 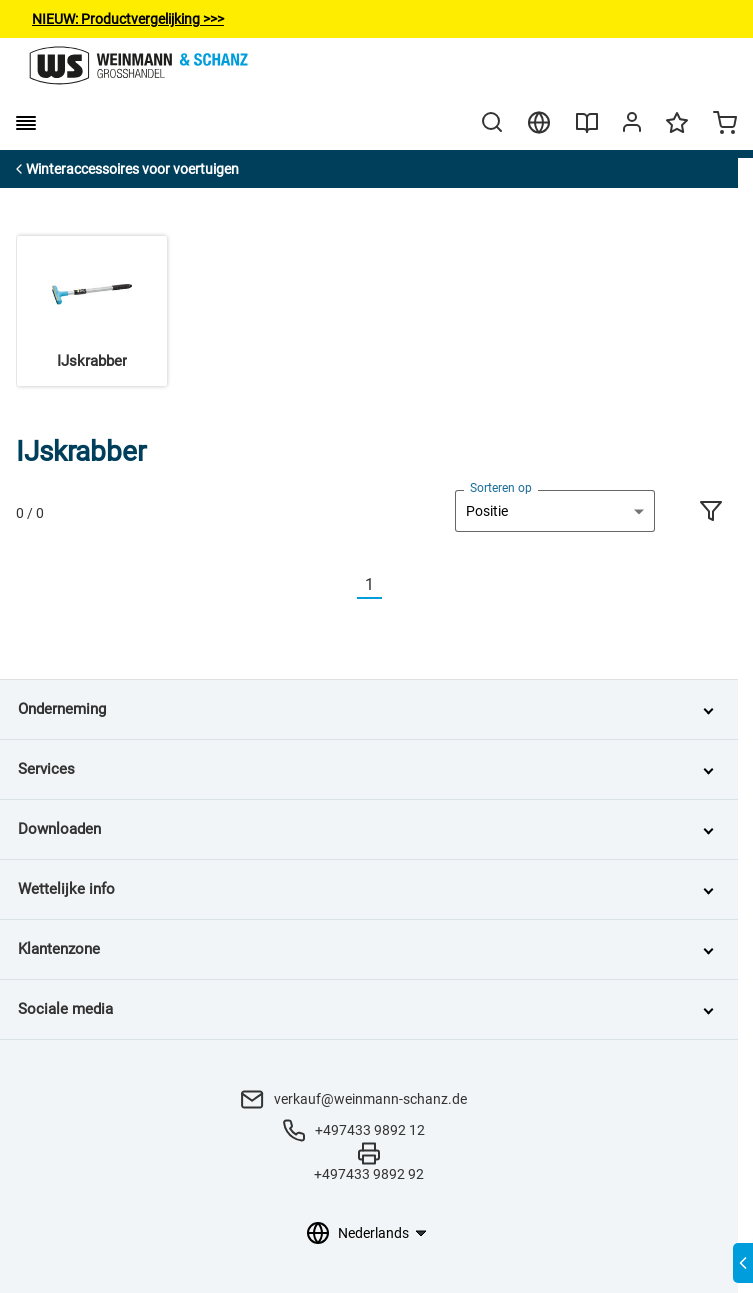 I want to click on [Minicart], so click(x=725, y=125).